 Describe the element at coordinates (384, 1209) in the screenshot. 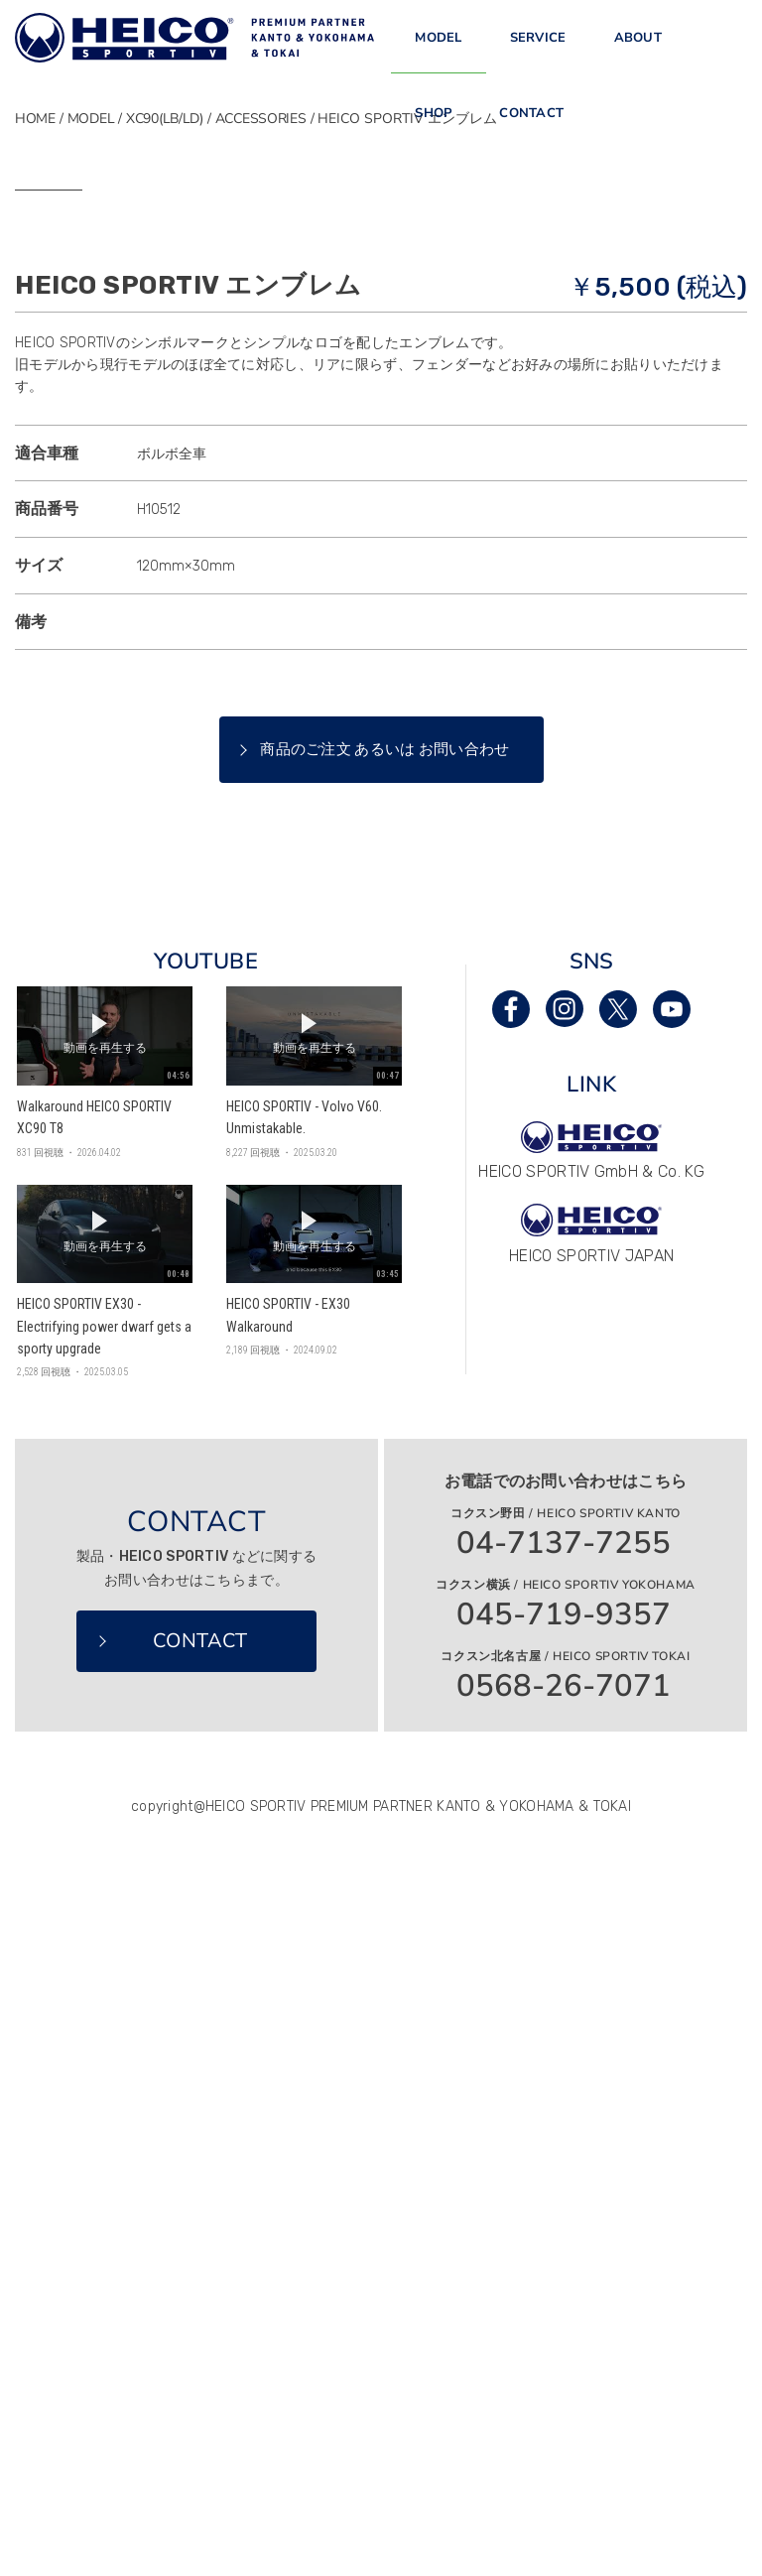

I see `商品のご注文 あるいは お問い合わせ` at that location.